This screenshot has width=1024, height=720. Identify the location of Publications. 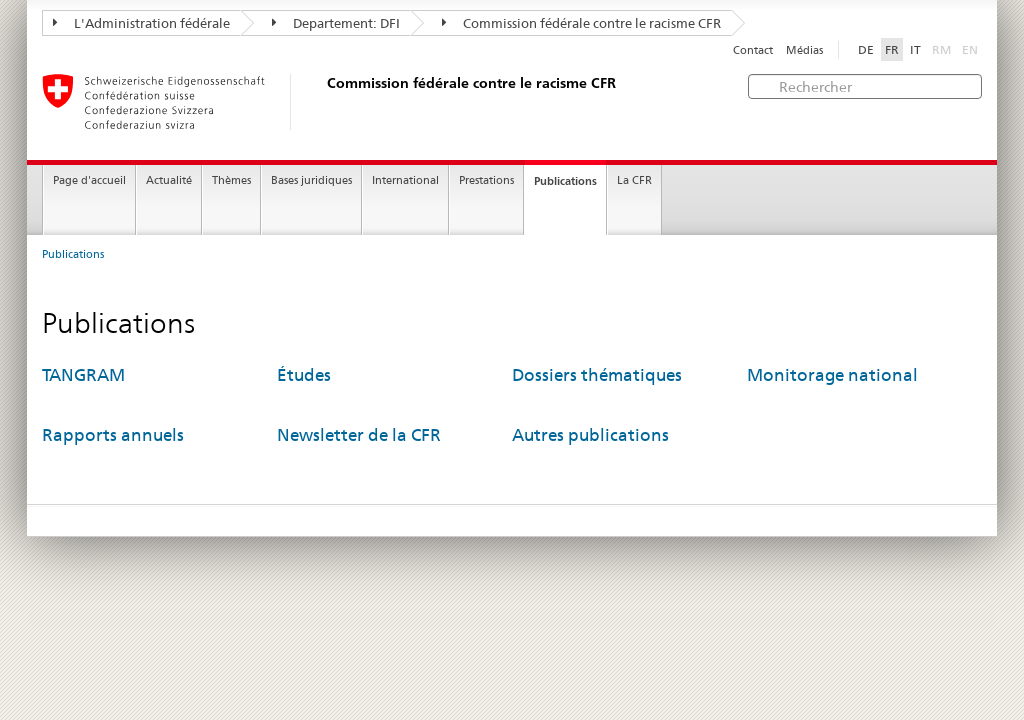
(565, 181).